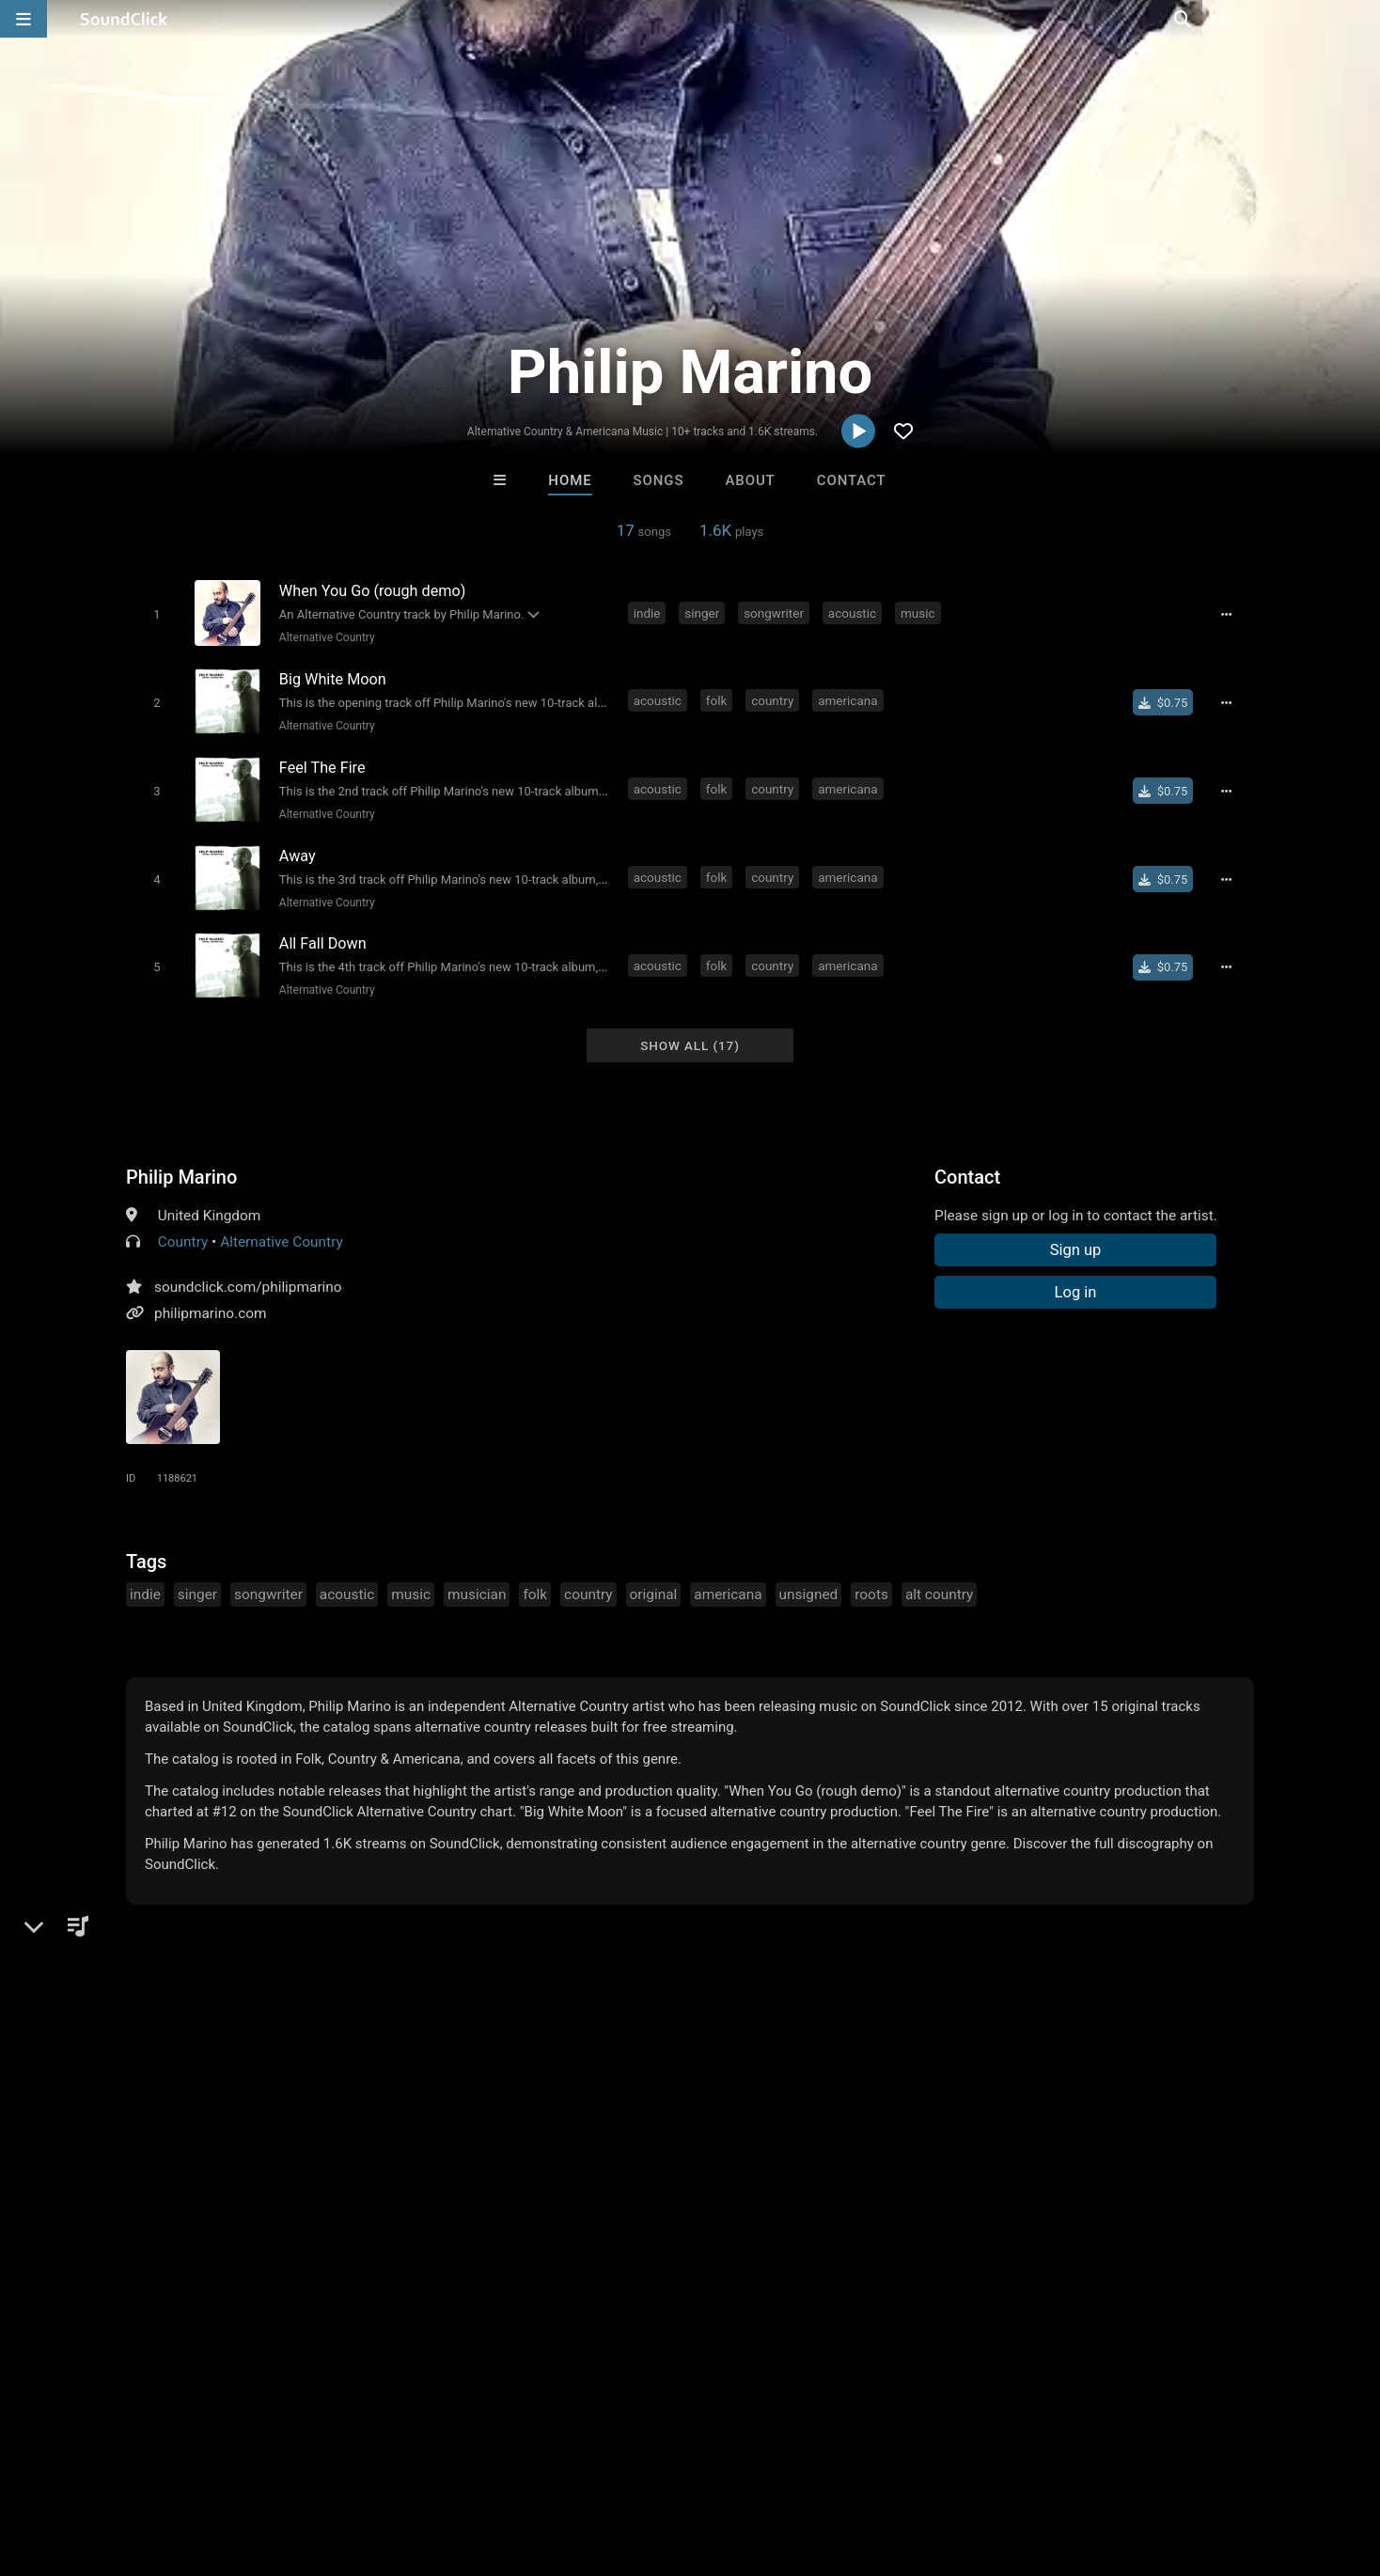  I want to click on songwriter, so click(775, 612).